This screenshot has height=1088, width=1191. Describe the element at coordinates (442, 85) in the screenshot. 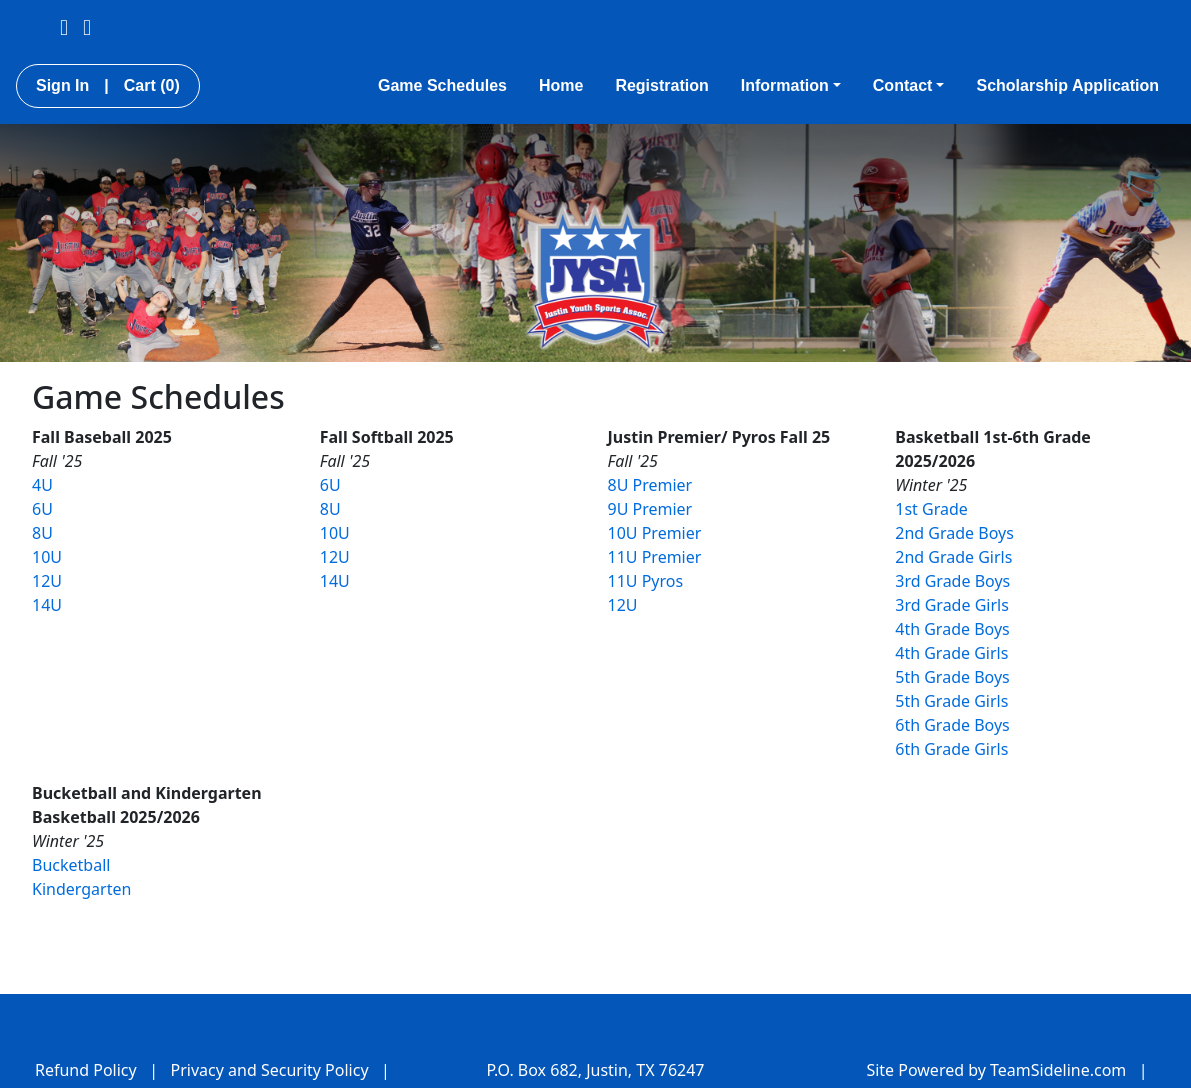

I see `Game Schedules` at that location.